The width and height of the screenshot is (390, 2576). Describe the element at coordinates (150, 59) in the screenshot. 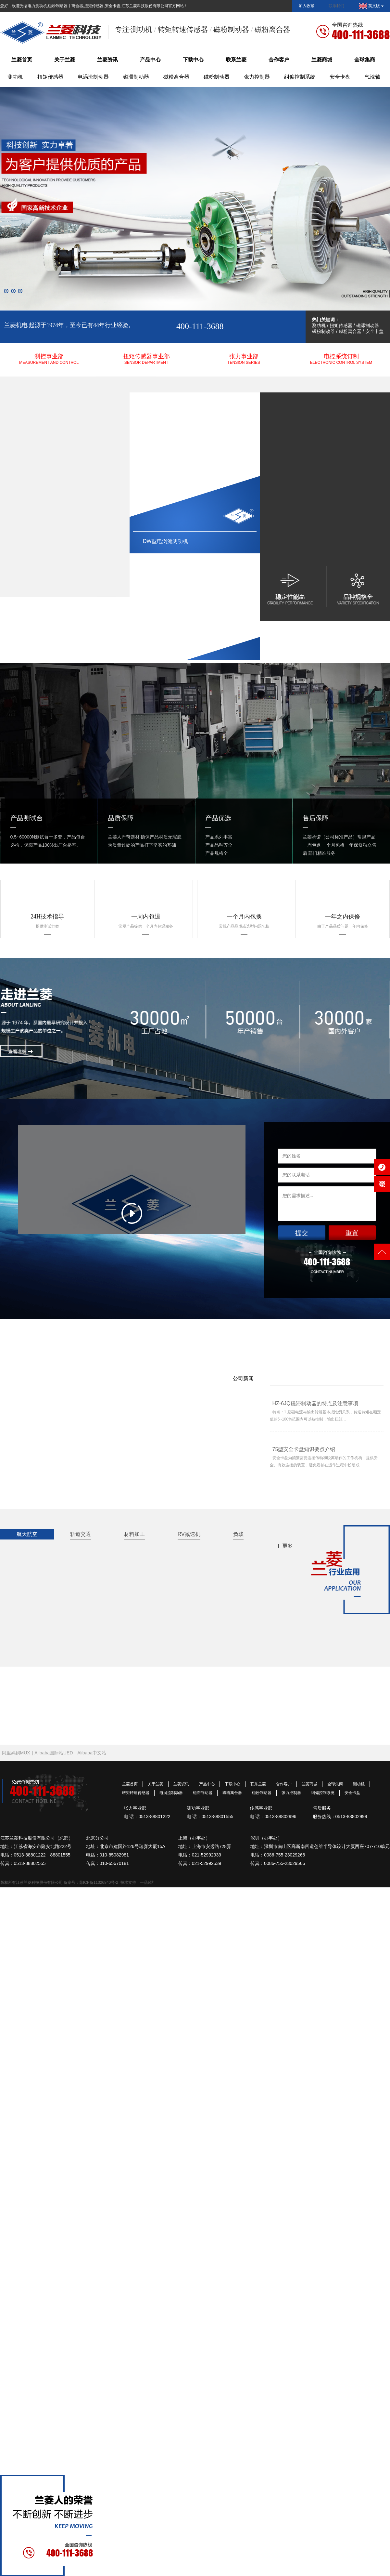

I see `产品中心` at that location.